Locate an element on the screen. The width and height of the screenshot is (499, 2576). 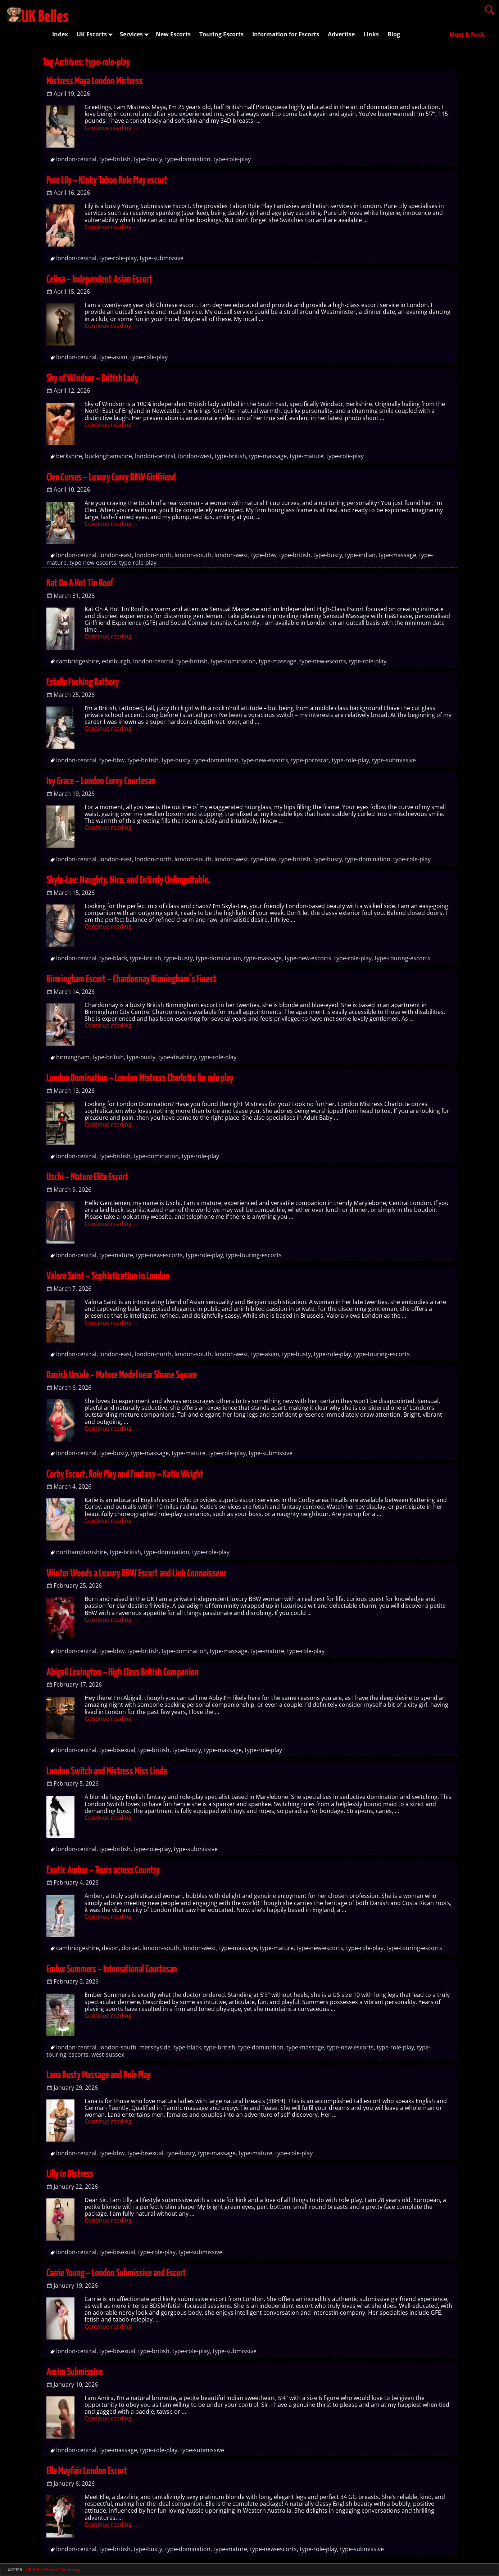
Kat On A Hot Tin Roof is located at coordinates (79, 583).